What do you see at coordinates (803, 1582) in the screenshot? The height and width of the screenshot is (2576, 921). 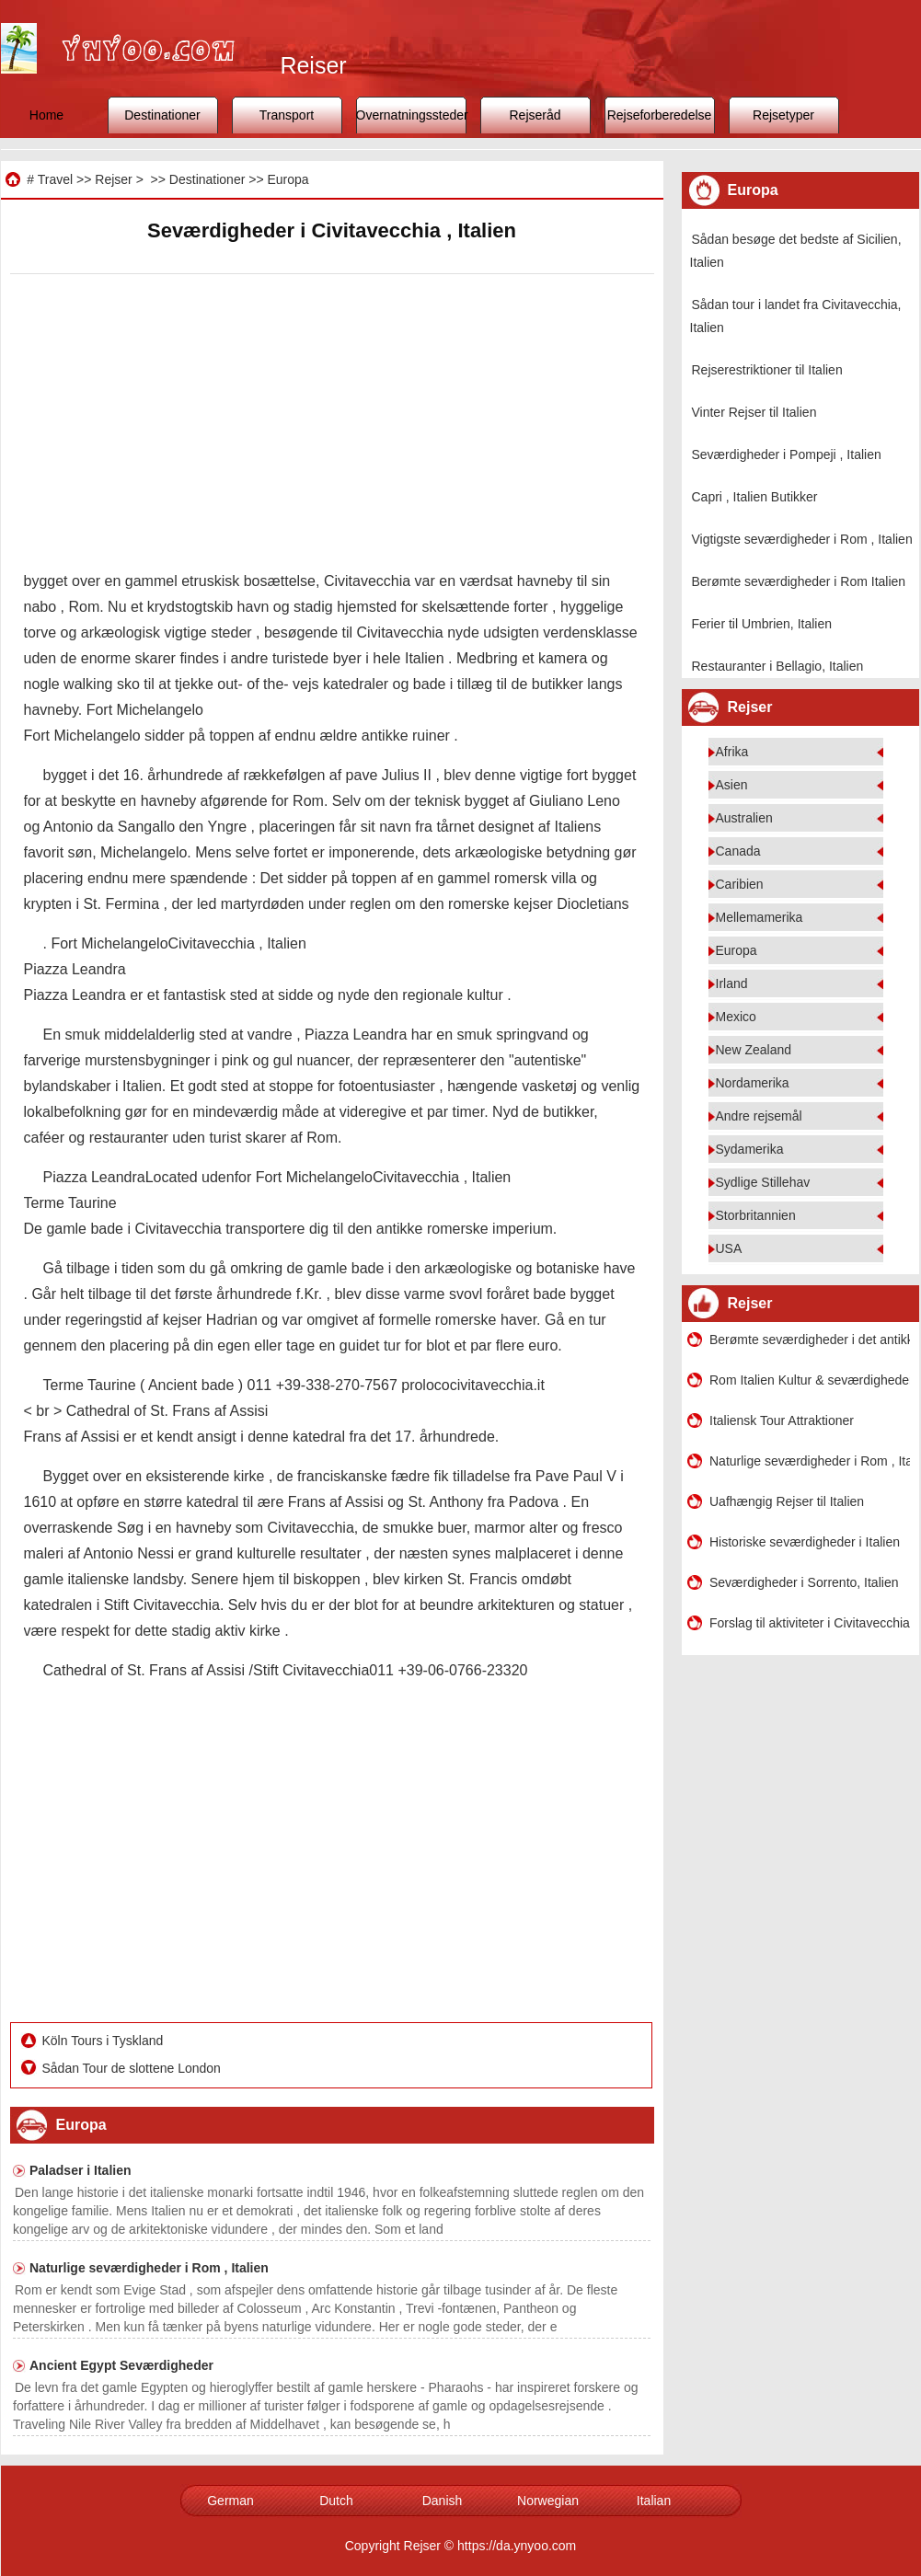 I see `Seværdigheder i Sorrento, Italien` at bounding box center [803, 1582].